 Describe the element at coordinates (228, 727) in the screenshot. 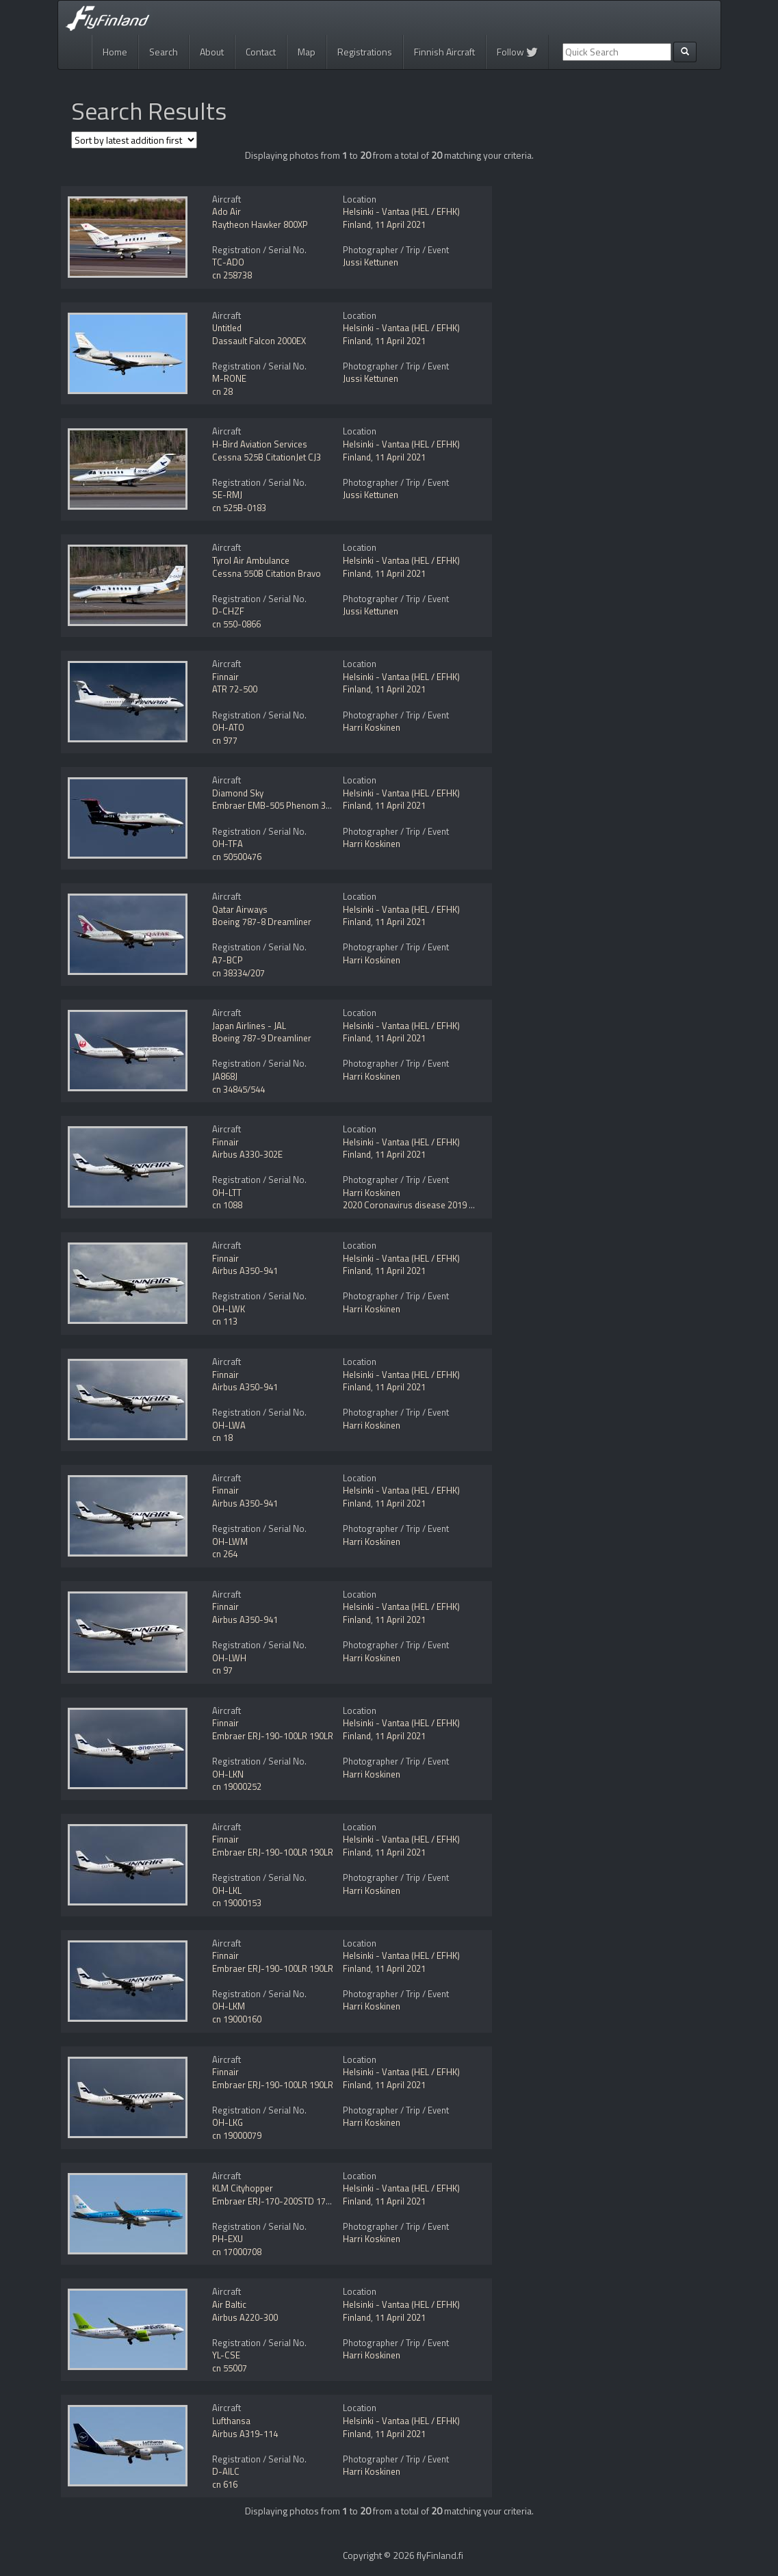

I see `OH-ATO` at that location.